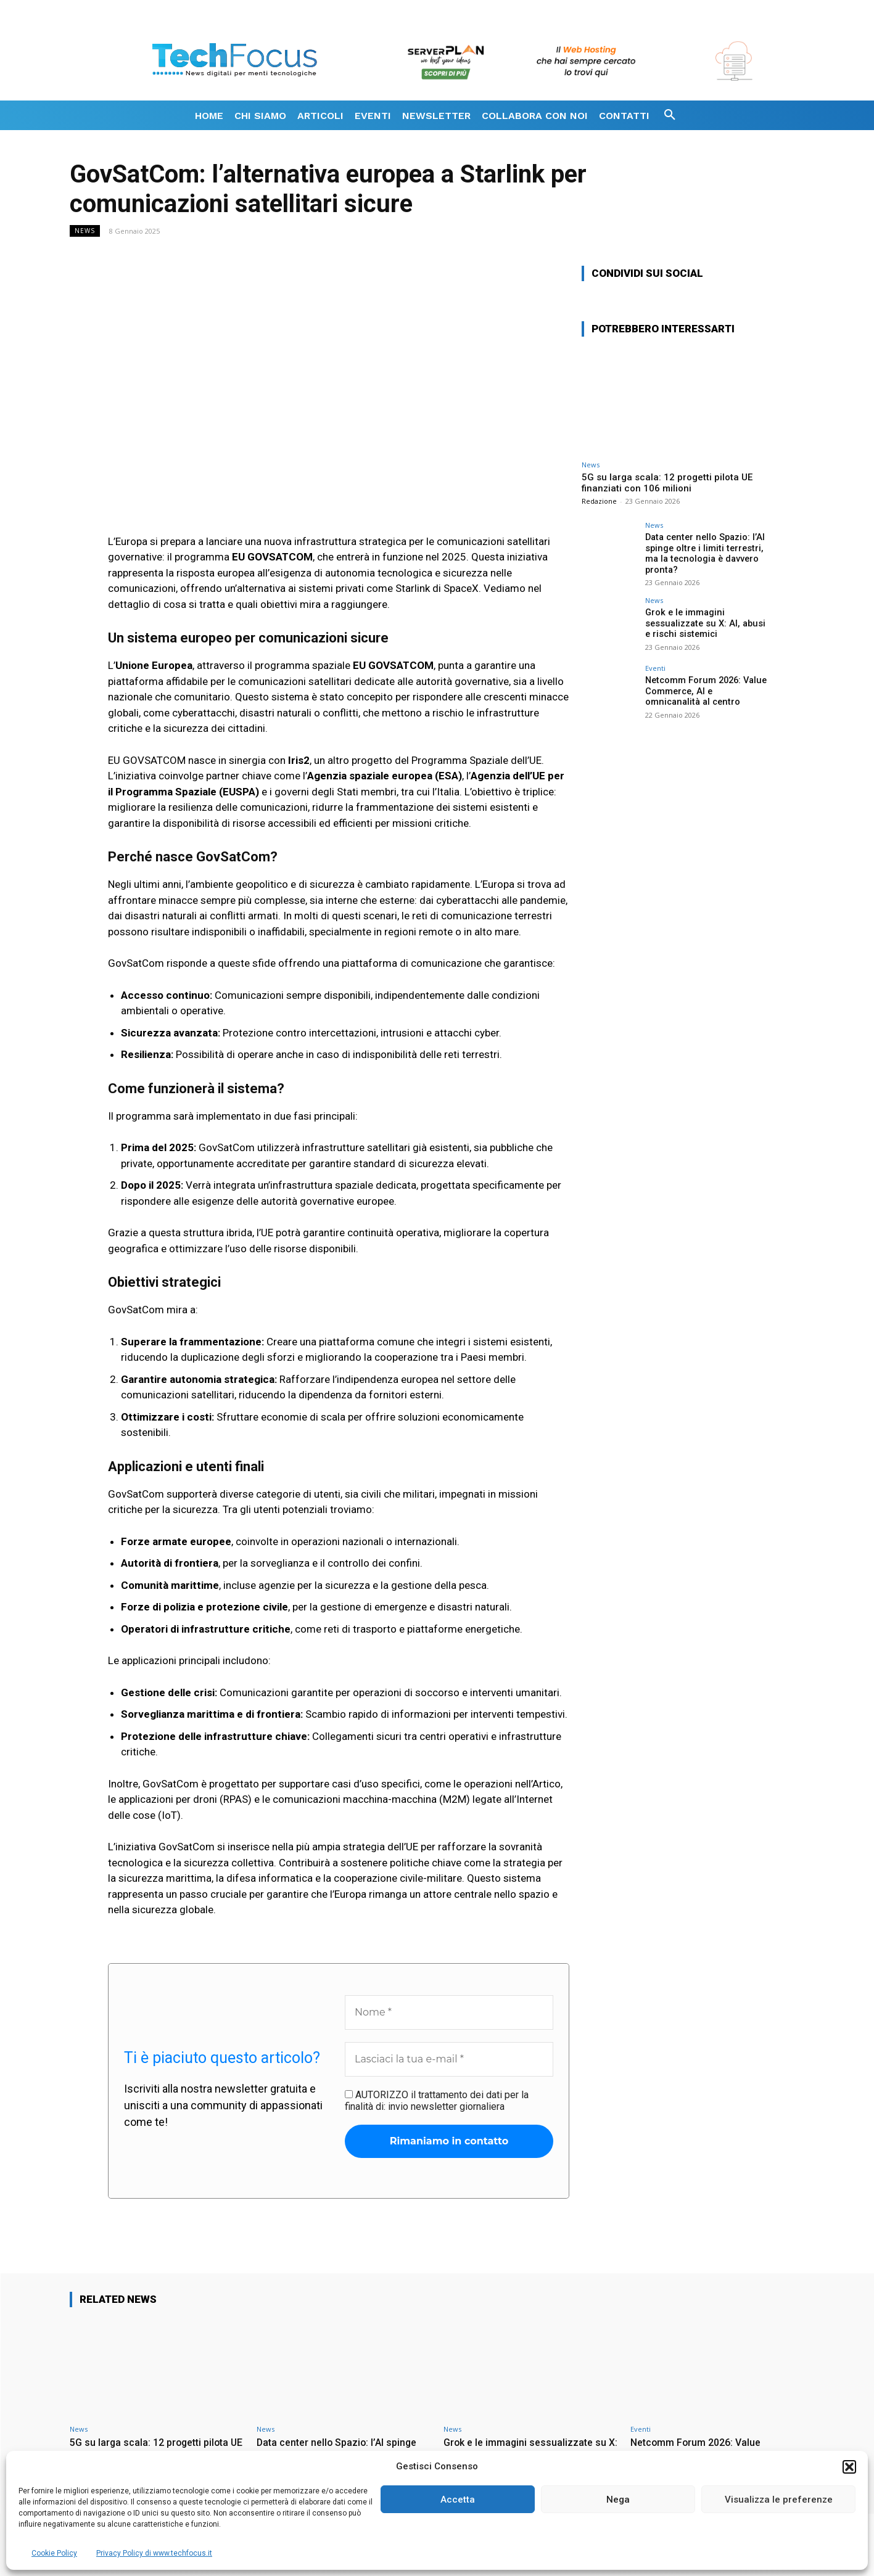 This screenshot has height=2576, width=874. I want to click on Nega, so click(618, 2499).